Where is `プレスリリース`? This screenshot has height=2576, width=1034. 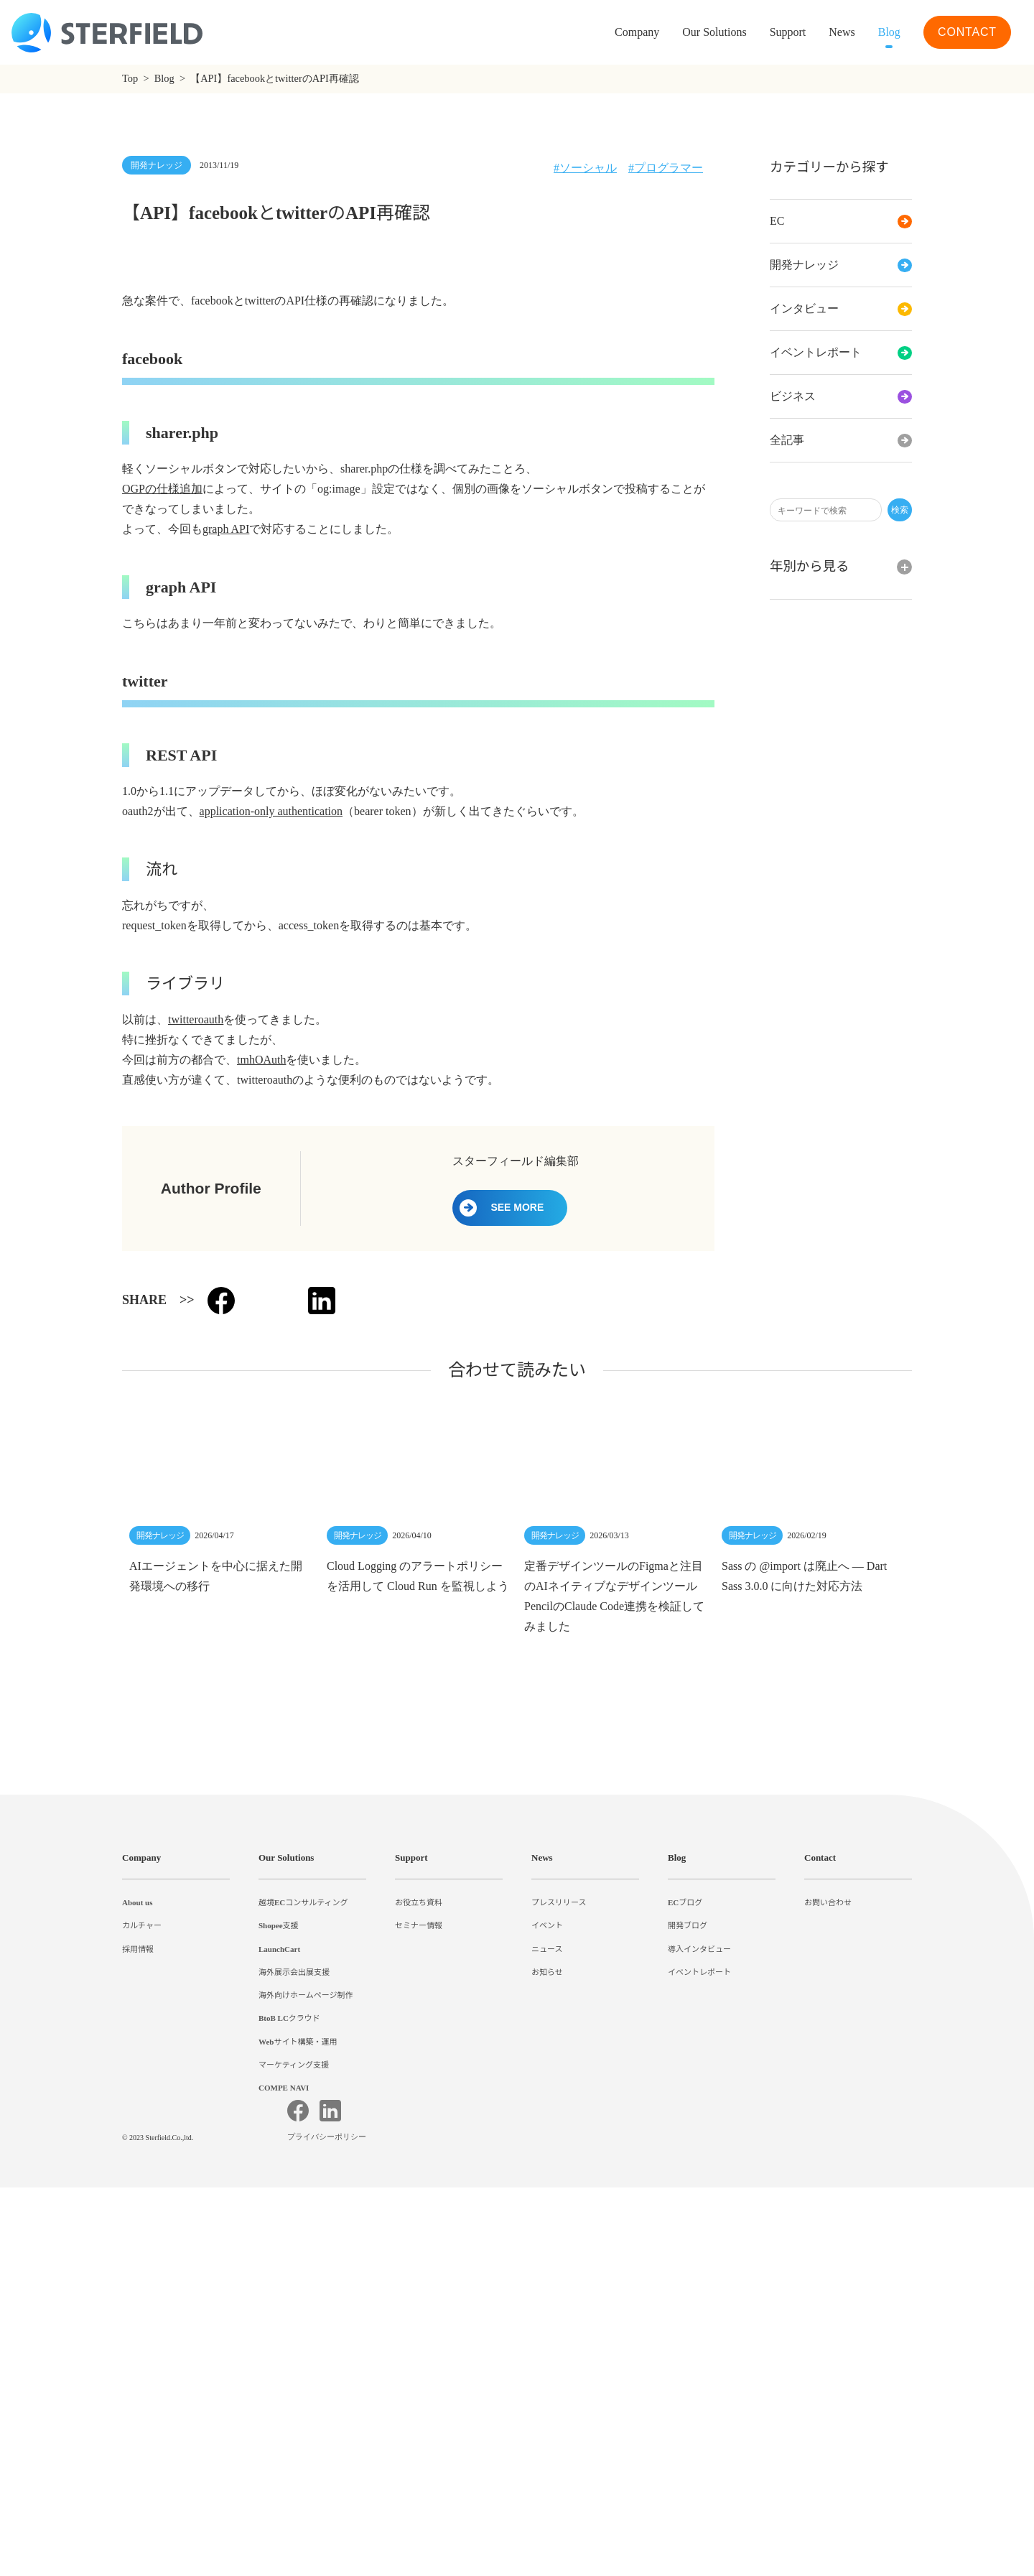
プレスリリース is located at coordinates (558, 2222).